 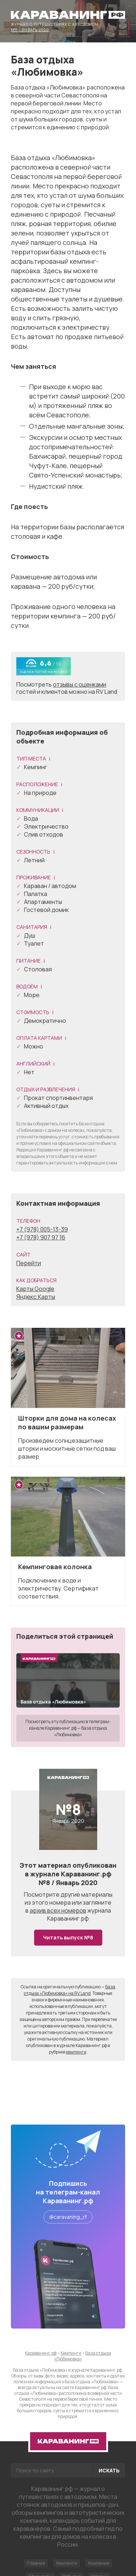 What do you see at coordinates (35, 1297) in the screenshot?
I see `Яндекс.Карты` at bounding box center [35, 1297].